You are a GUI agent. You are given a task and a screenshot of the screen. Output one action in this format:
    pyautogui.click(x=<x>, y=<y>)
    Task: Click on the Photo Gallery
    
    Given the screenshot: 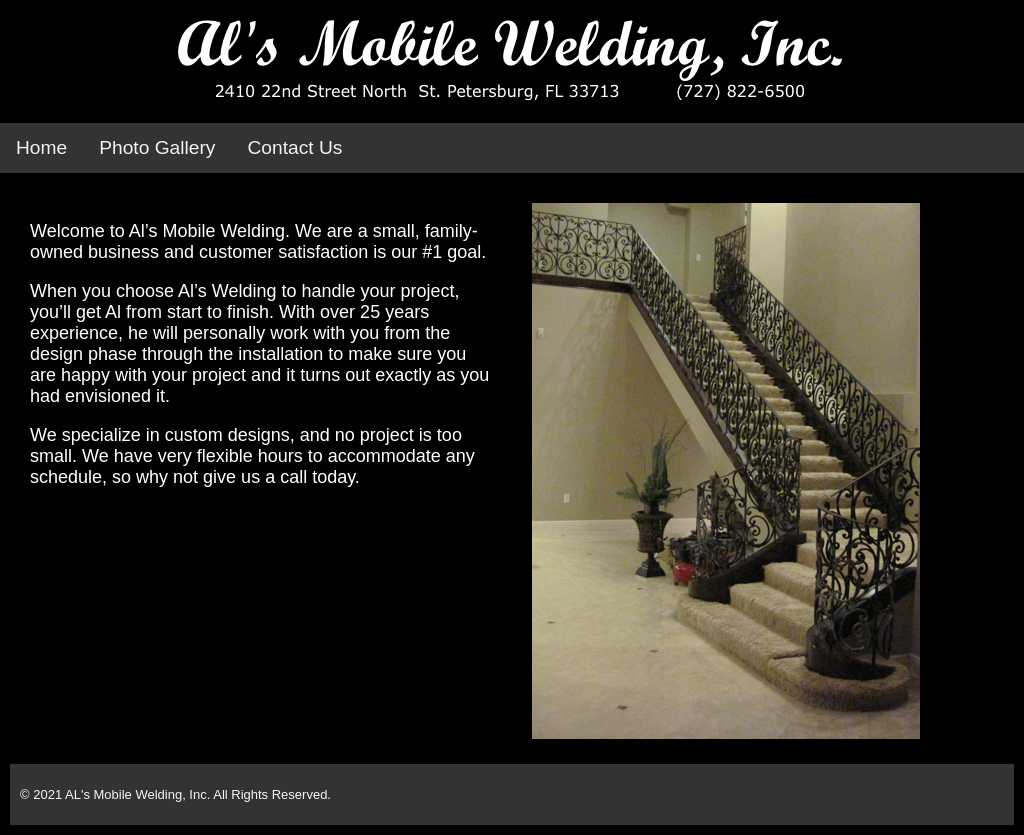 What is the action you would take?
    pyautogui.click(x=157, y=147)
    